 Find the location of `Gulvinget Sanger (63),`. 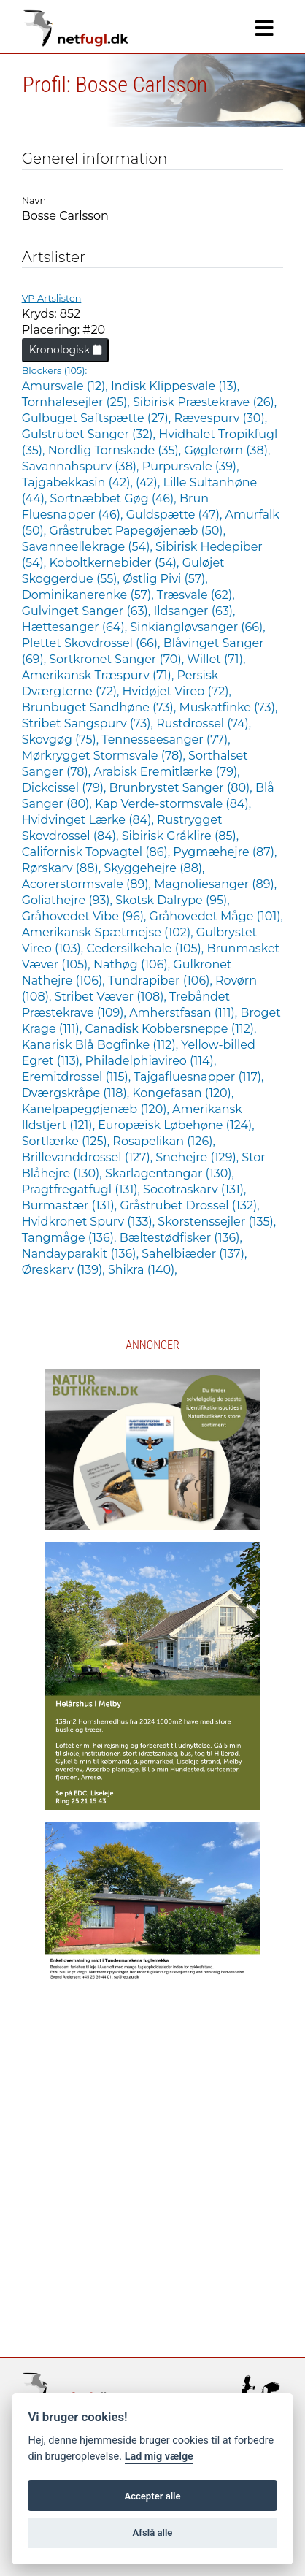

Gulvinget Sanger (63), is located at coordinates (88, 611).